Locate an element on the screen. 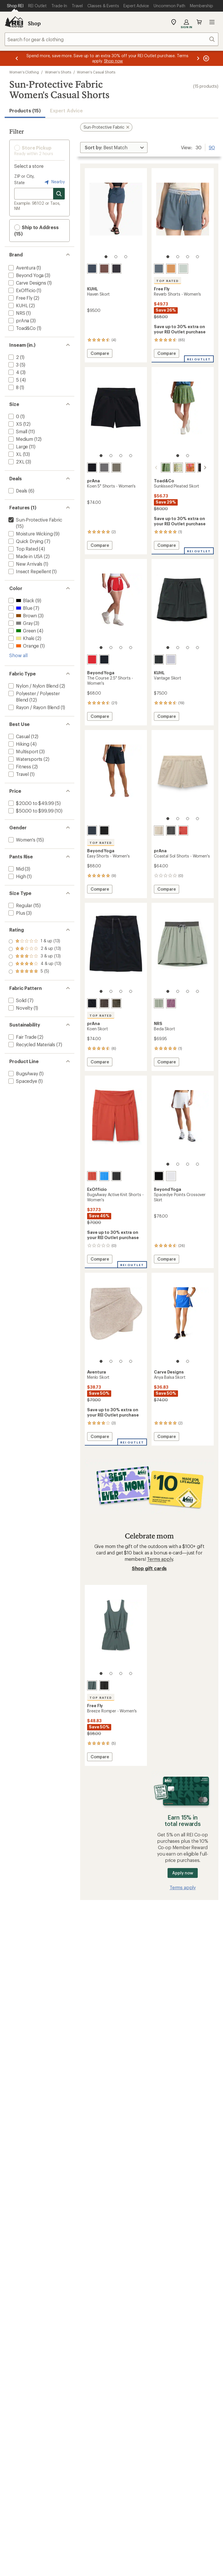 The width and height of the screenshot is (223, 2576). Nearby [Nearby location] is located at coordinates (54, 182).